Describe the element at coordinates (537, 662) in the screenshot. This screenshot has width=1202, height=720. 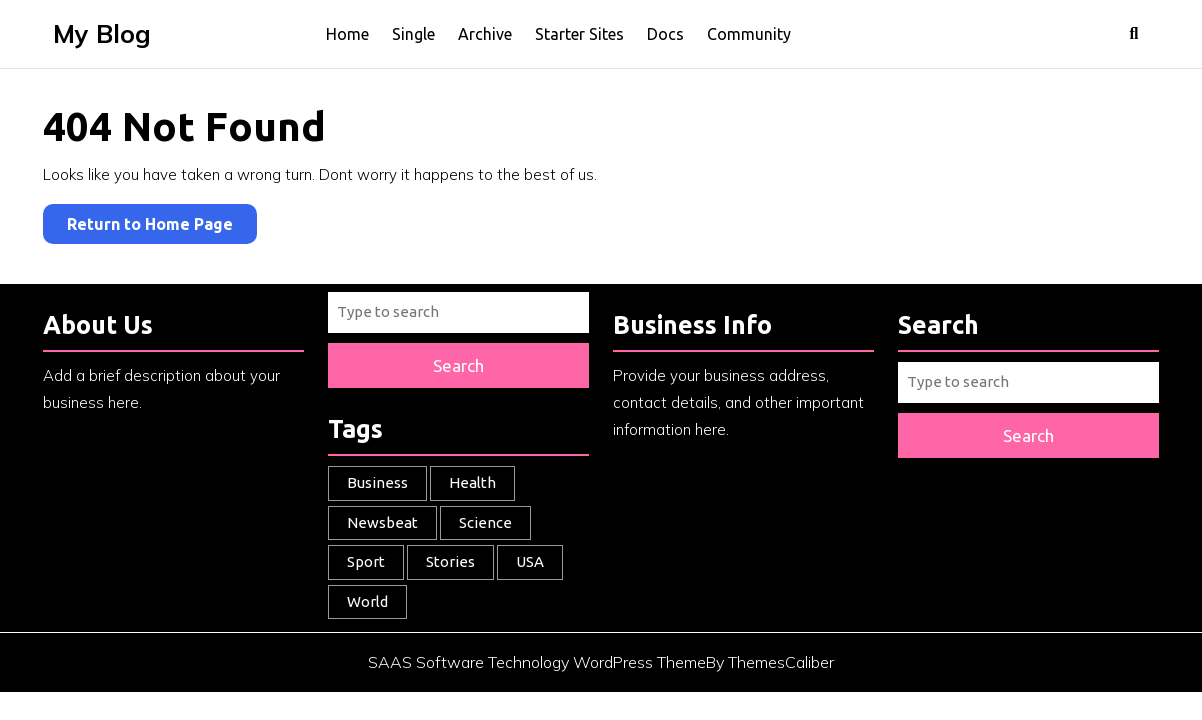
I see `SAAS Software Technology WordPress Theme` at that location.